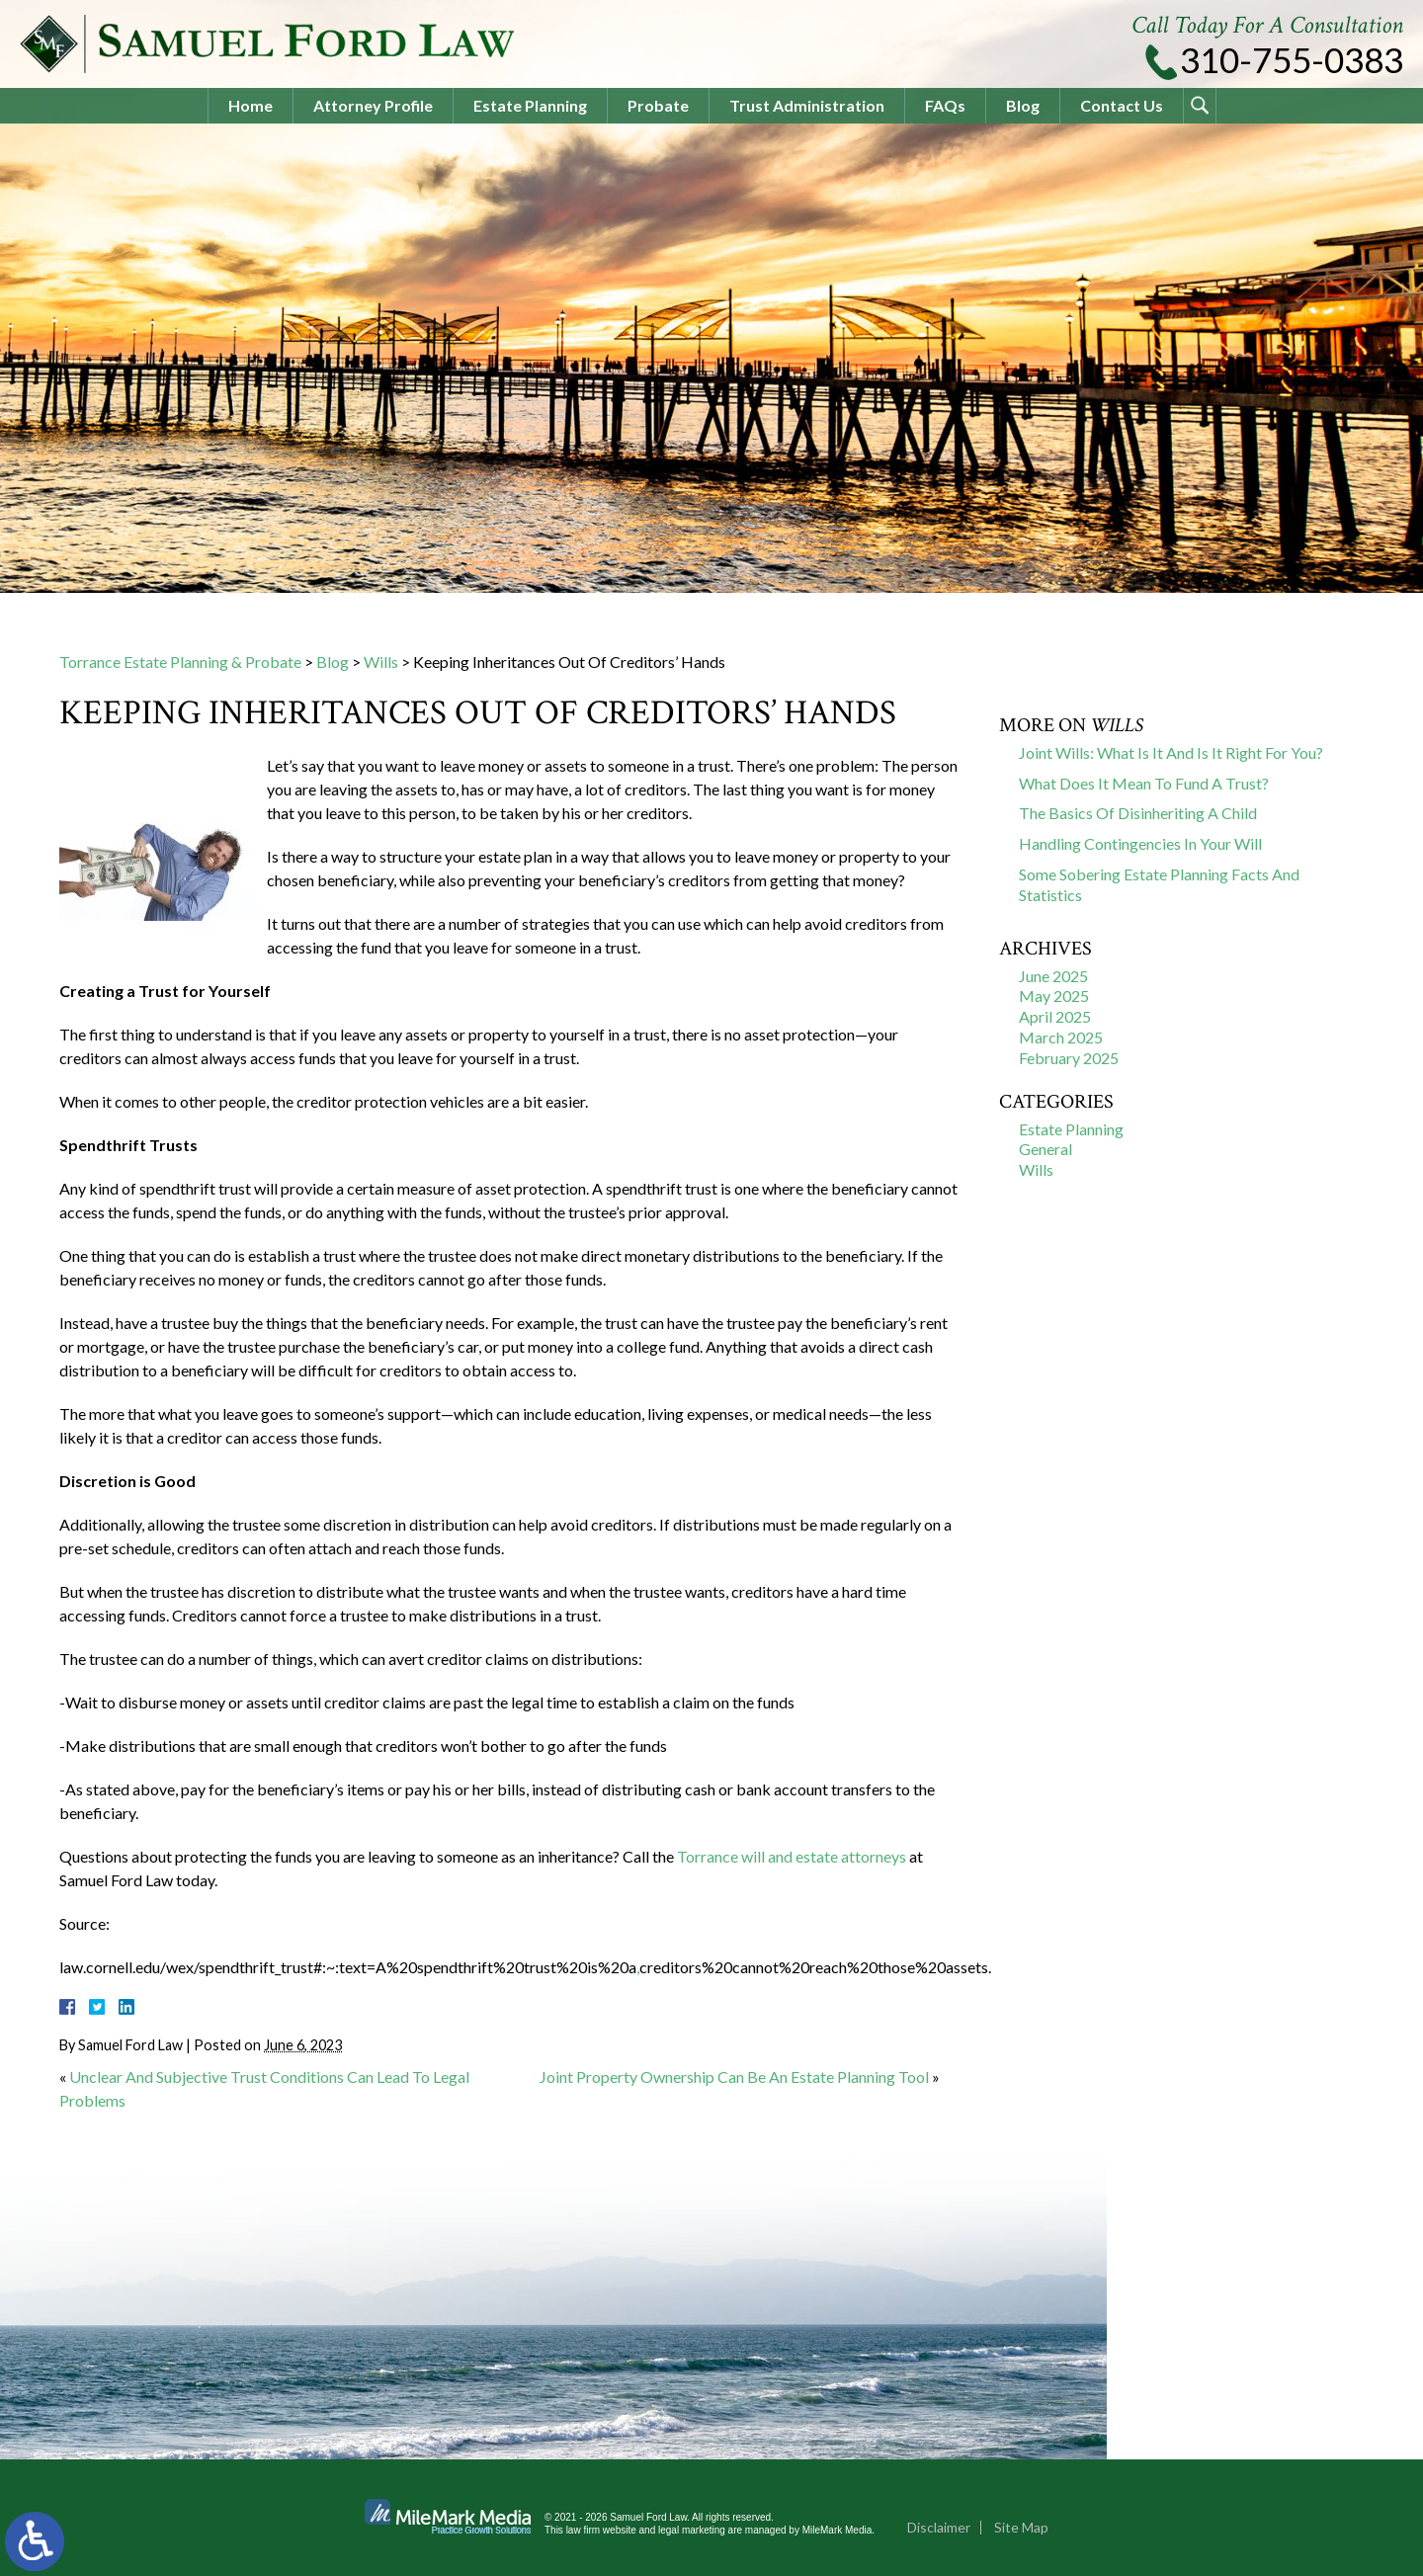  What do you see at coordinates (1138, 812) in the screenshot?
I see `The Basics Of Disinheriting A Child` at bounding box center [1138, 812].